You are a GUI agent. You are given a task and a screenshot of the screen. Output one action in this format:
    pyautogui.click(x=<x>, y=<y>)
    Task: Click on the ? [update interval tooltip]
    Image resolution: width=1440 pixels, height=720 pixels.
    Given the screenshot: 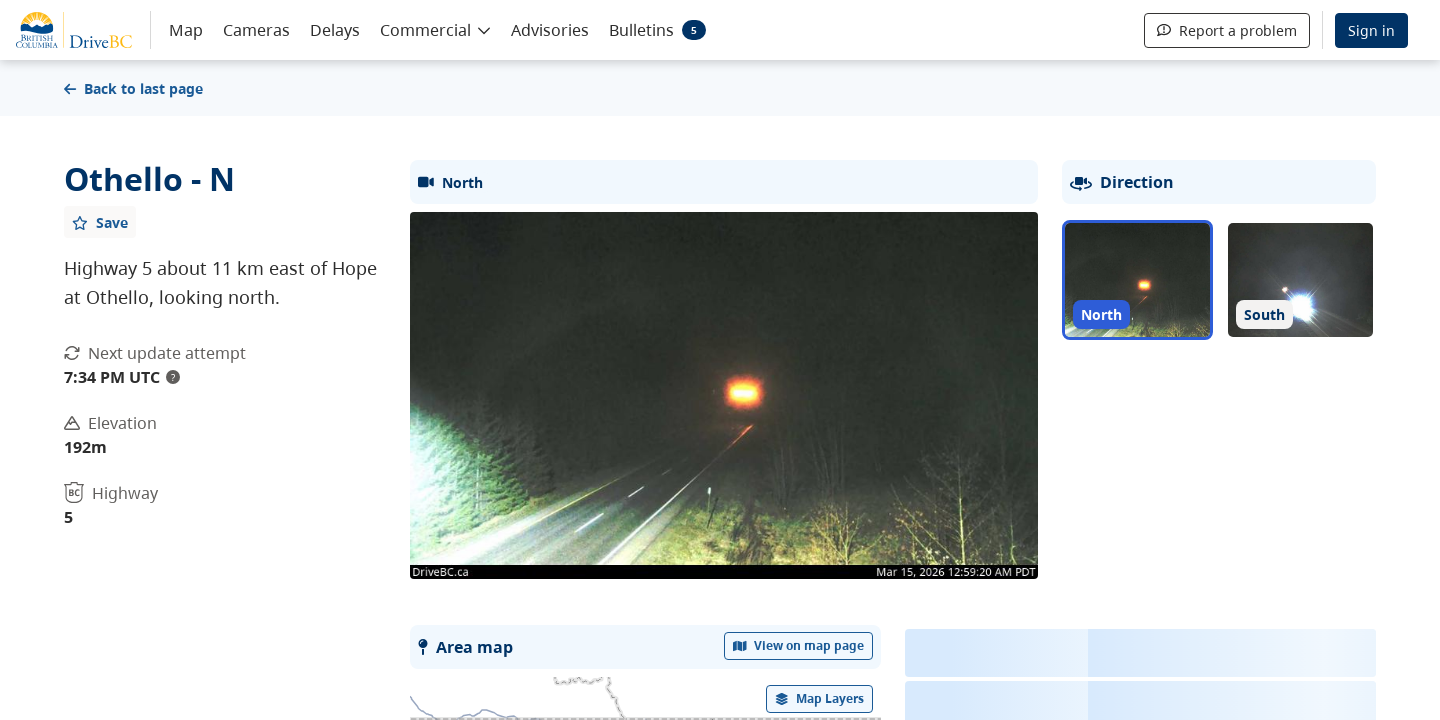 What is the action you would take?
    pyautogui.click(x=173, y=377)
    